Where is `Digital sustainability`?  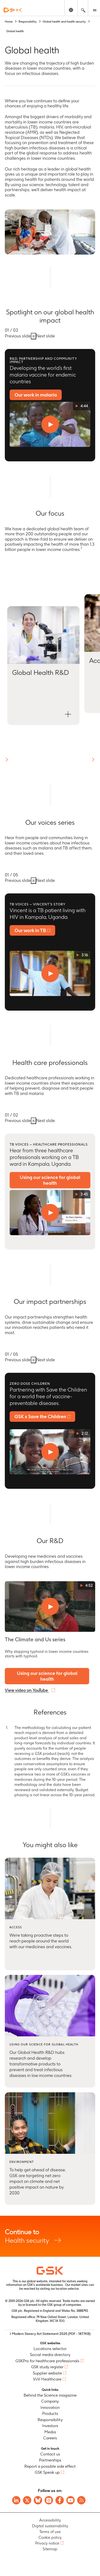
Digital sustainability is located at coordinates (50, 2526).